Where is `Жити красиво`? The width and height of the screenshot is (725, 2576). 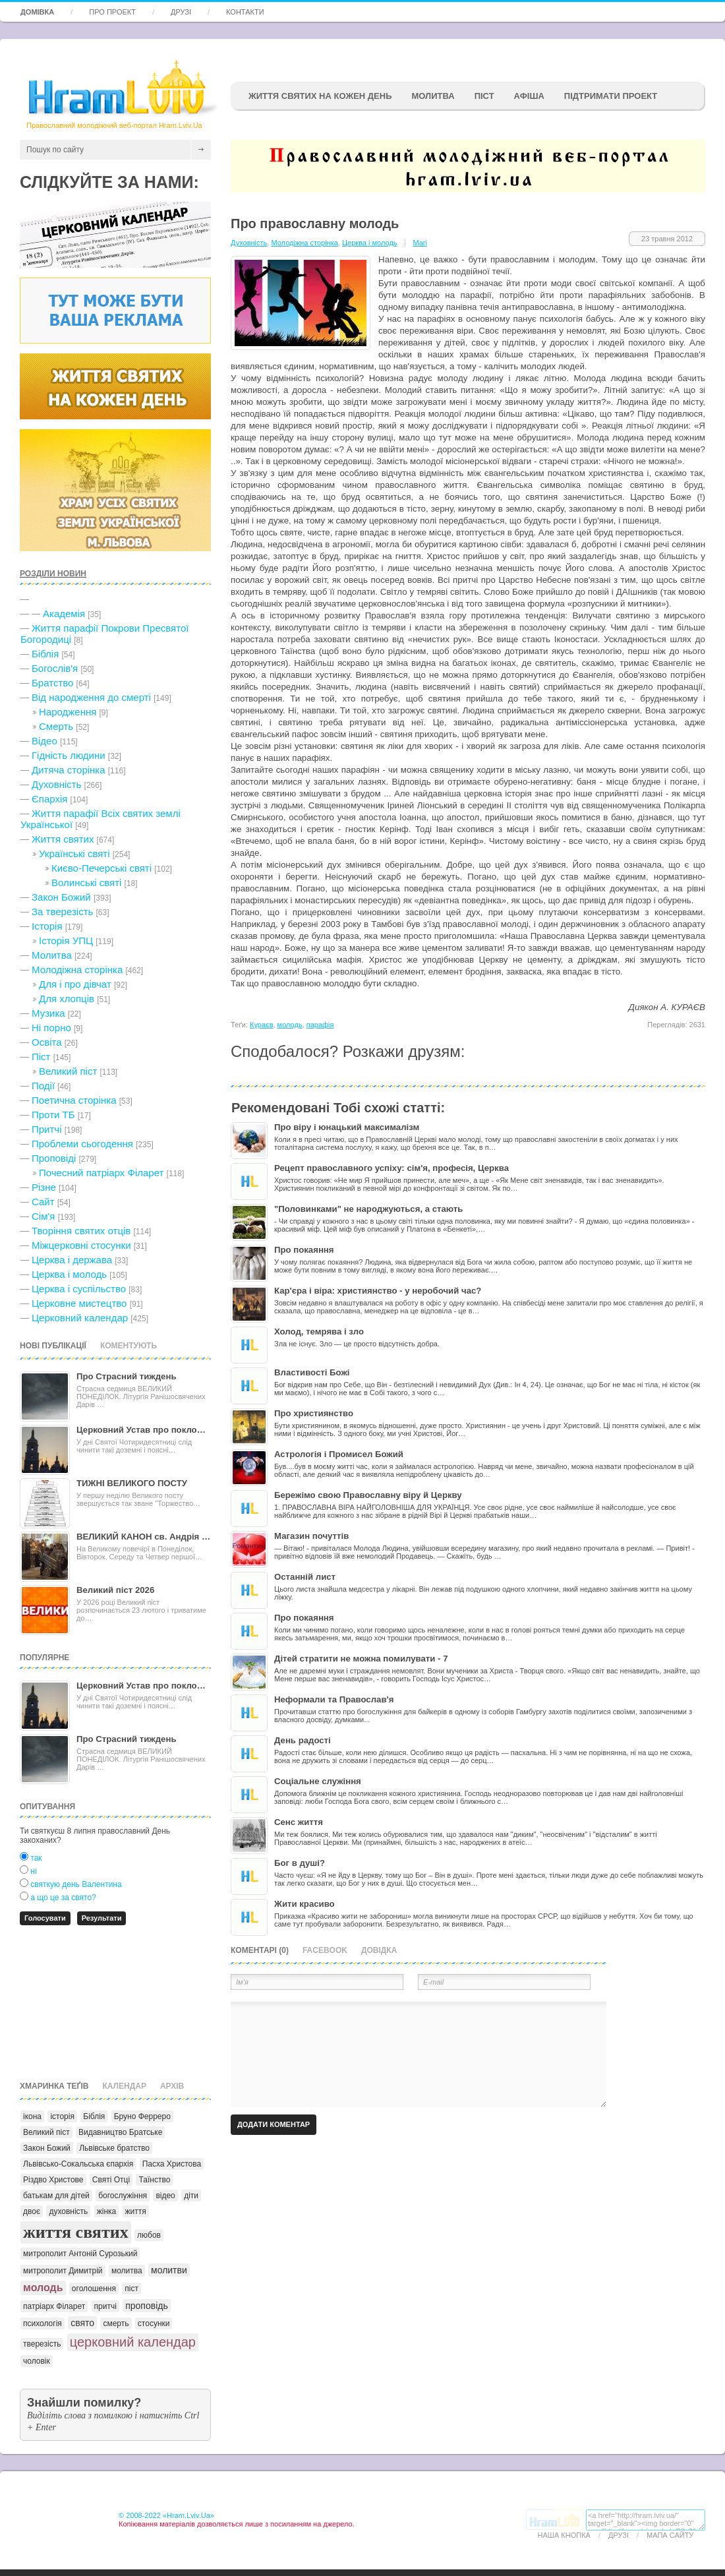
Жити красиво is located at coordinates (304, 1904).